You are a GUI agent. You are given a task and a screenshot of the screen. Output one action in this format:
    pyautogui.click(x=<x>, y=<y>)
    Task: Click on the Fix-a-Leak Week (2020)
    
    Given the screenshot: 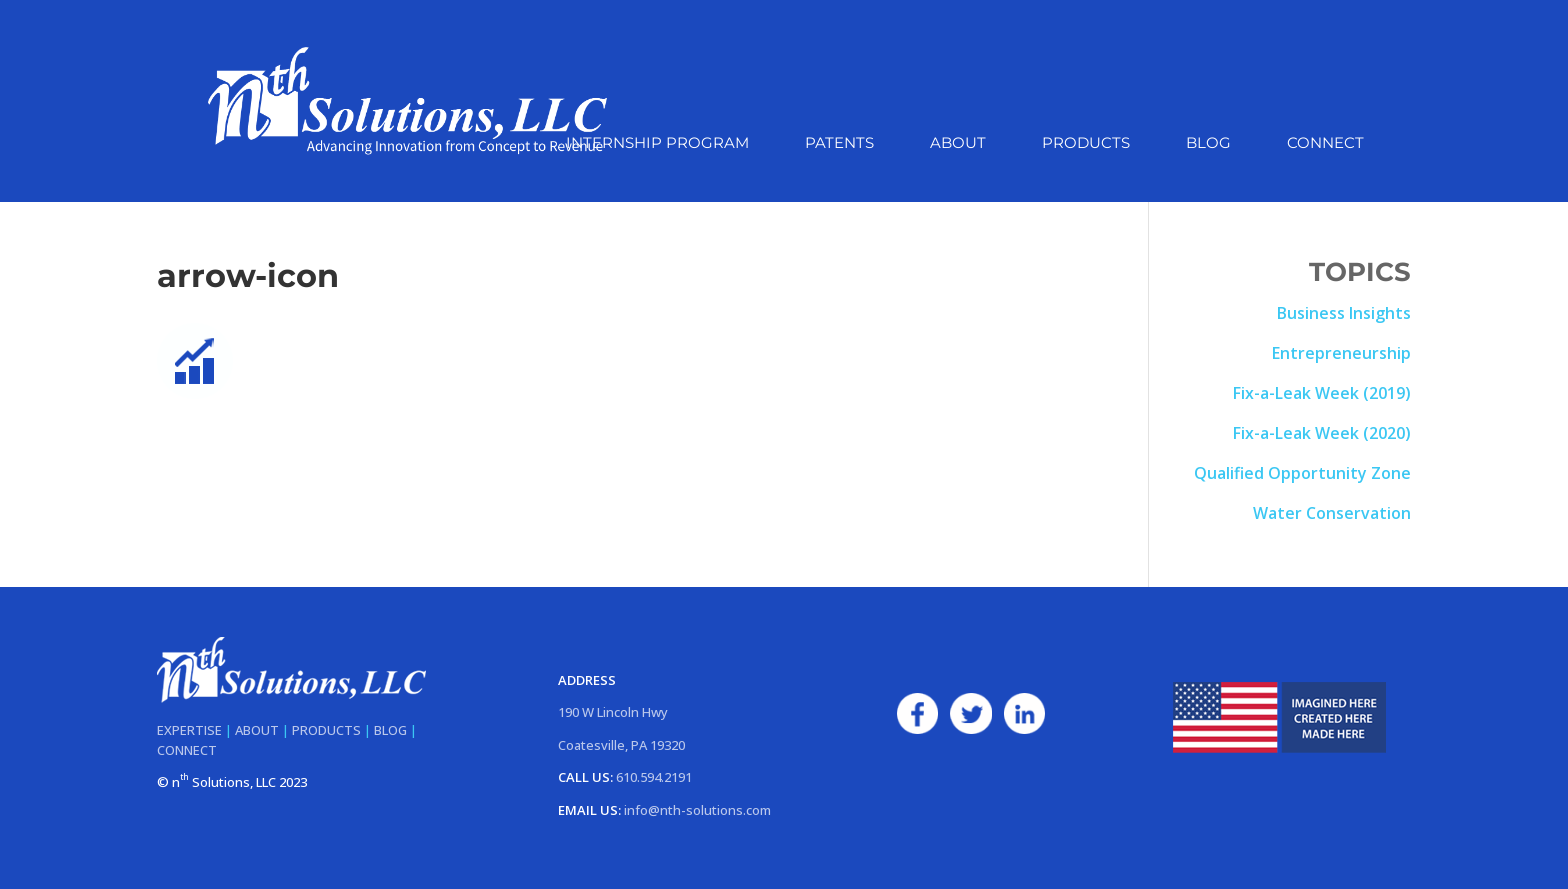 What is the action you would take?
    pyautogui.click(x=1322, y=433)
    